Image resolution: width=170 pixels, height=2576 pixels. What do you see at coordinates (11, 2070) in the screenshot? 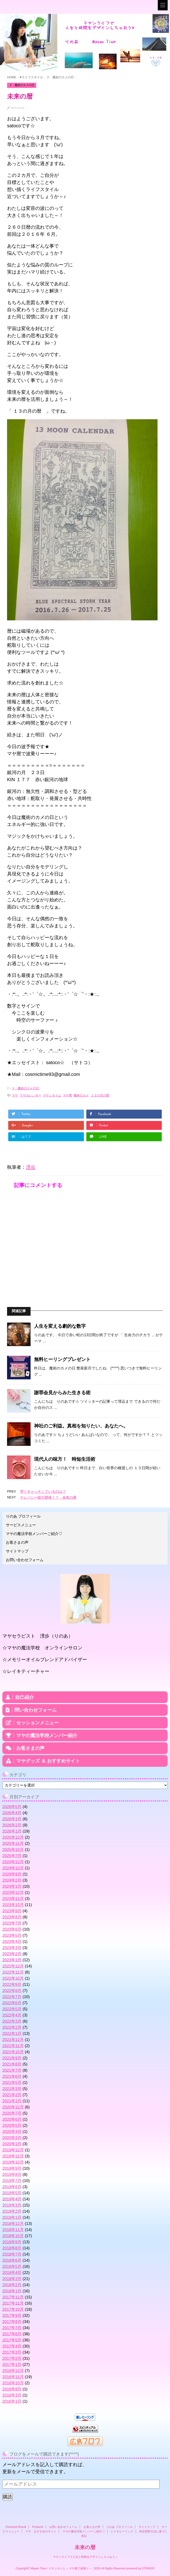
I see `2021年7月` at bounding box center [11, 2070].